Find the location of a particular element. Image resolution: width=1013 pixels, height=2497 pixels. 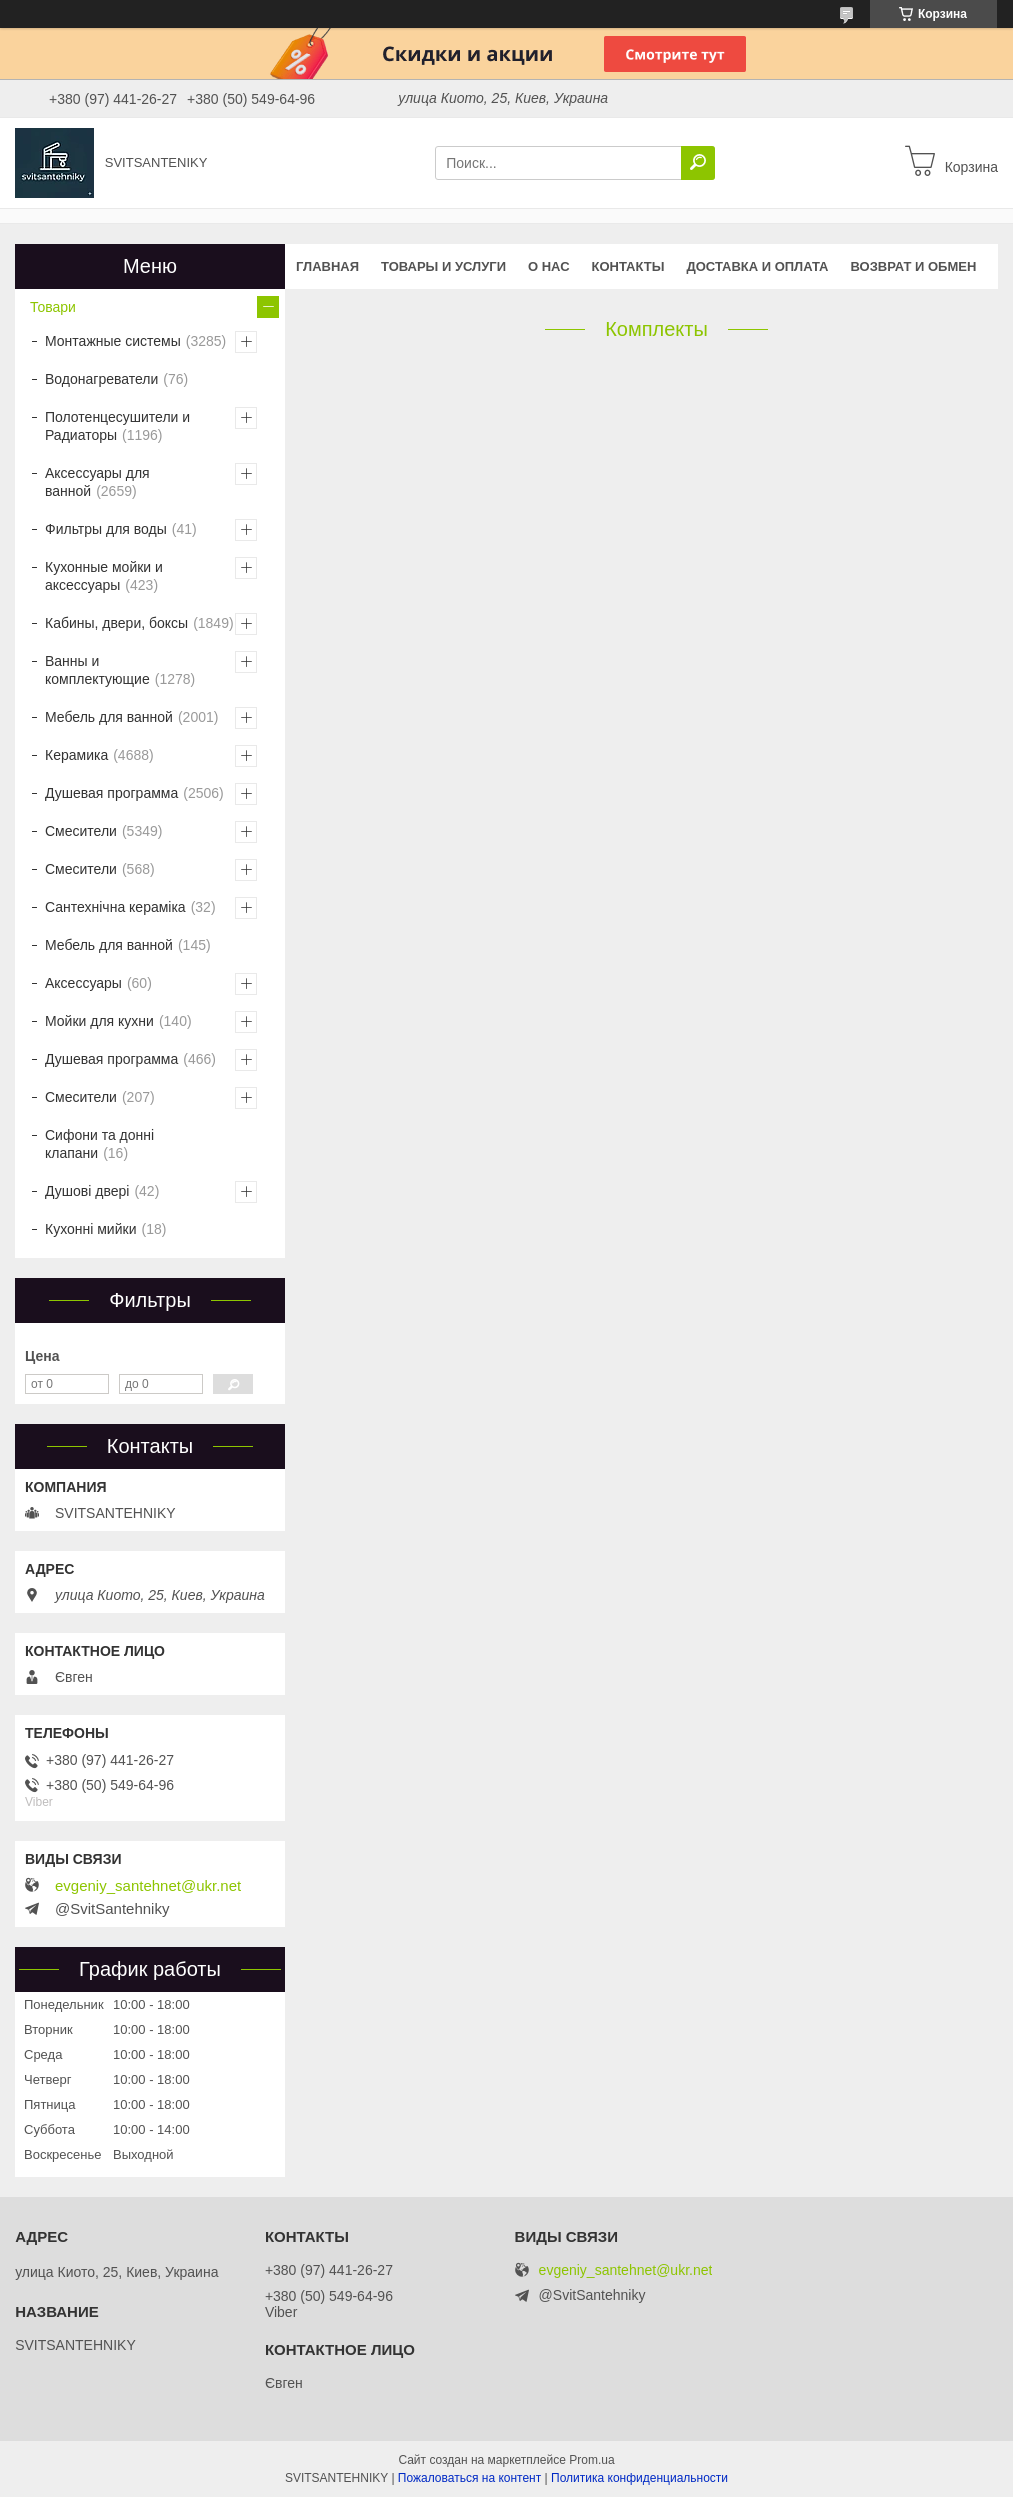

Смесители is located at coordinates (81, 831).